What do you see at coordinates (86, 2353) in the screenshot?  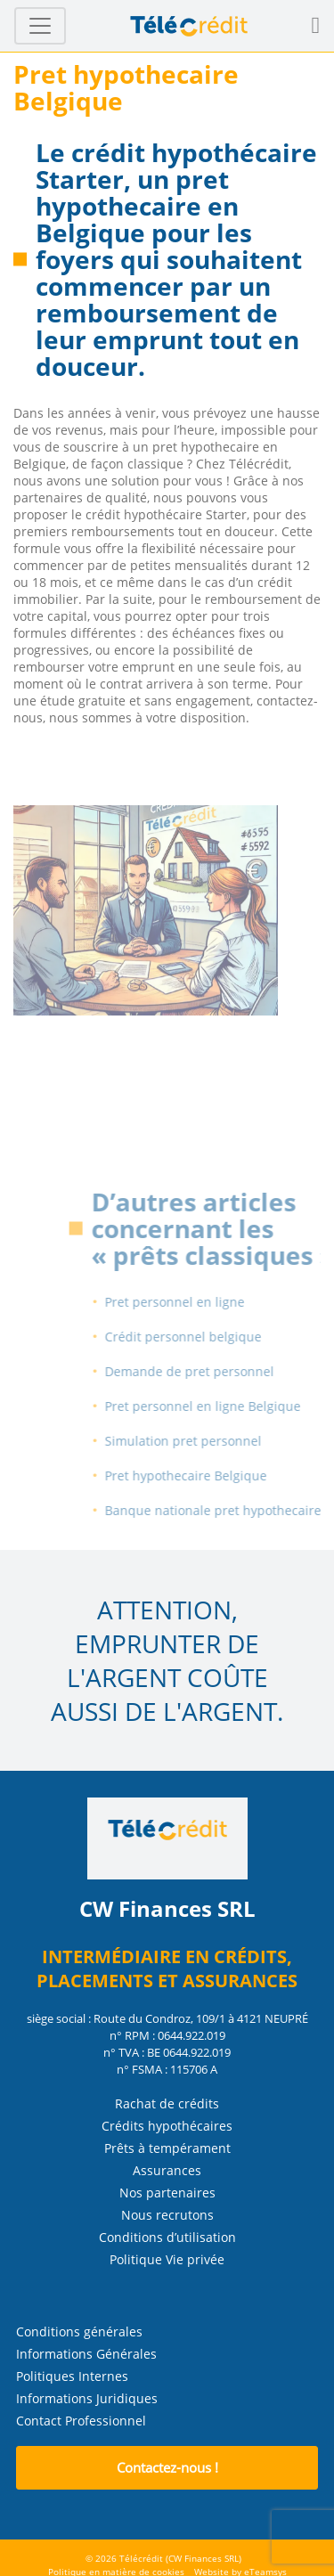 I see `Informations Générales` at bounding box center [86, 2353].